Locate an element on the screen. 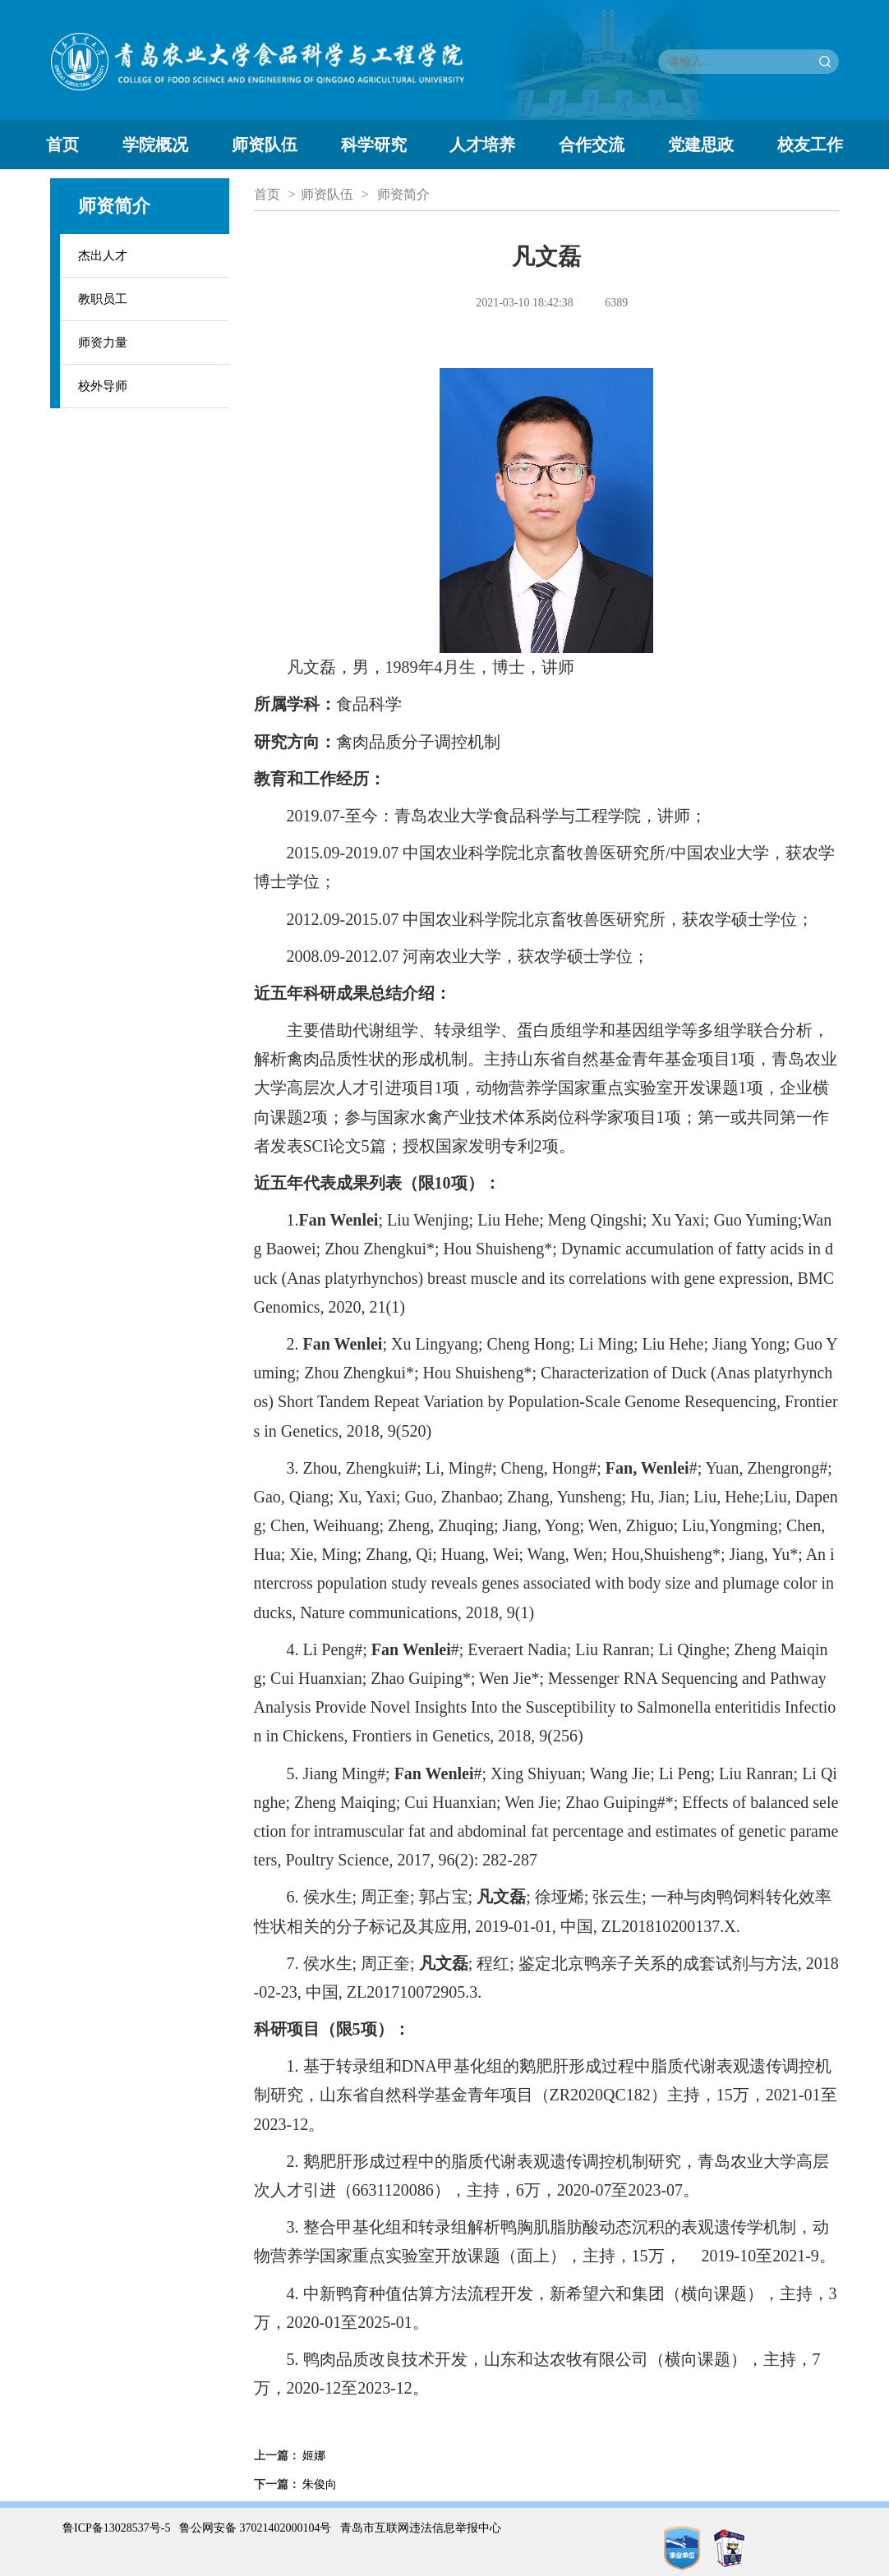 The width and height of the screenshot is (889, 2576). 校外导师 is located at coordinates (102, 386).